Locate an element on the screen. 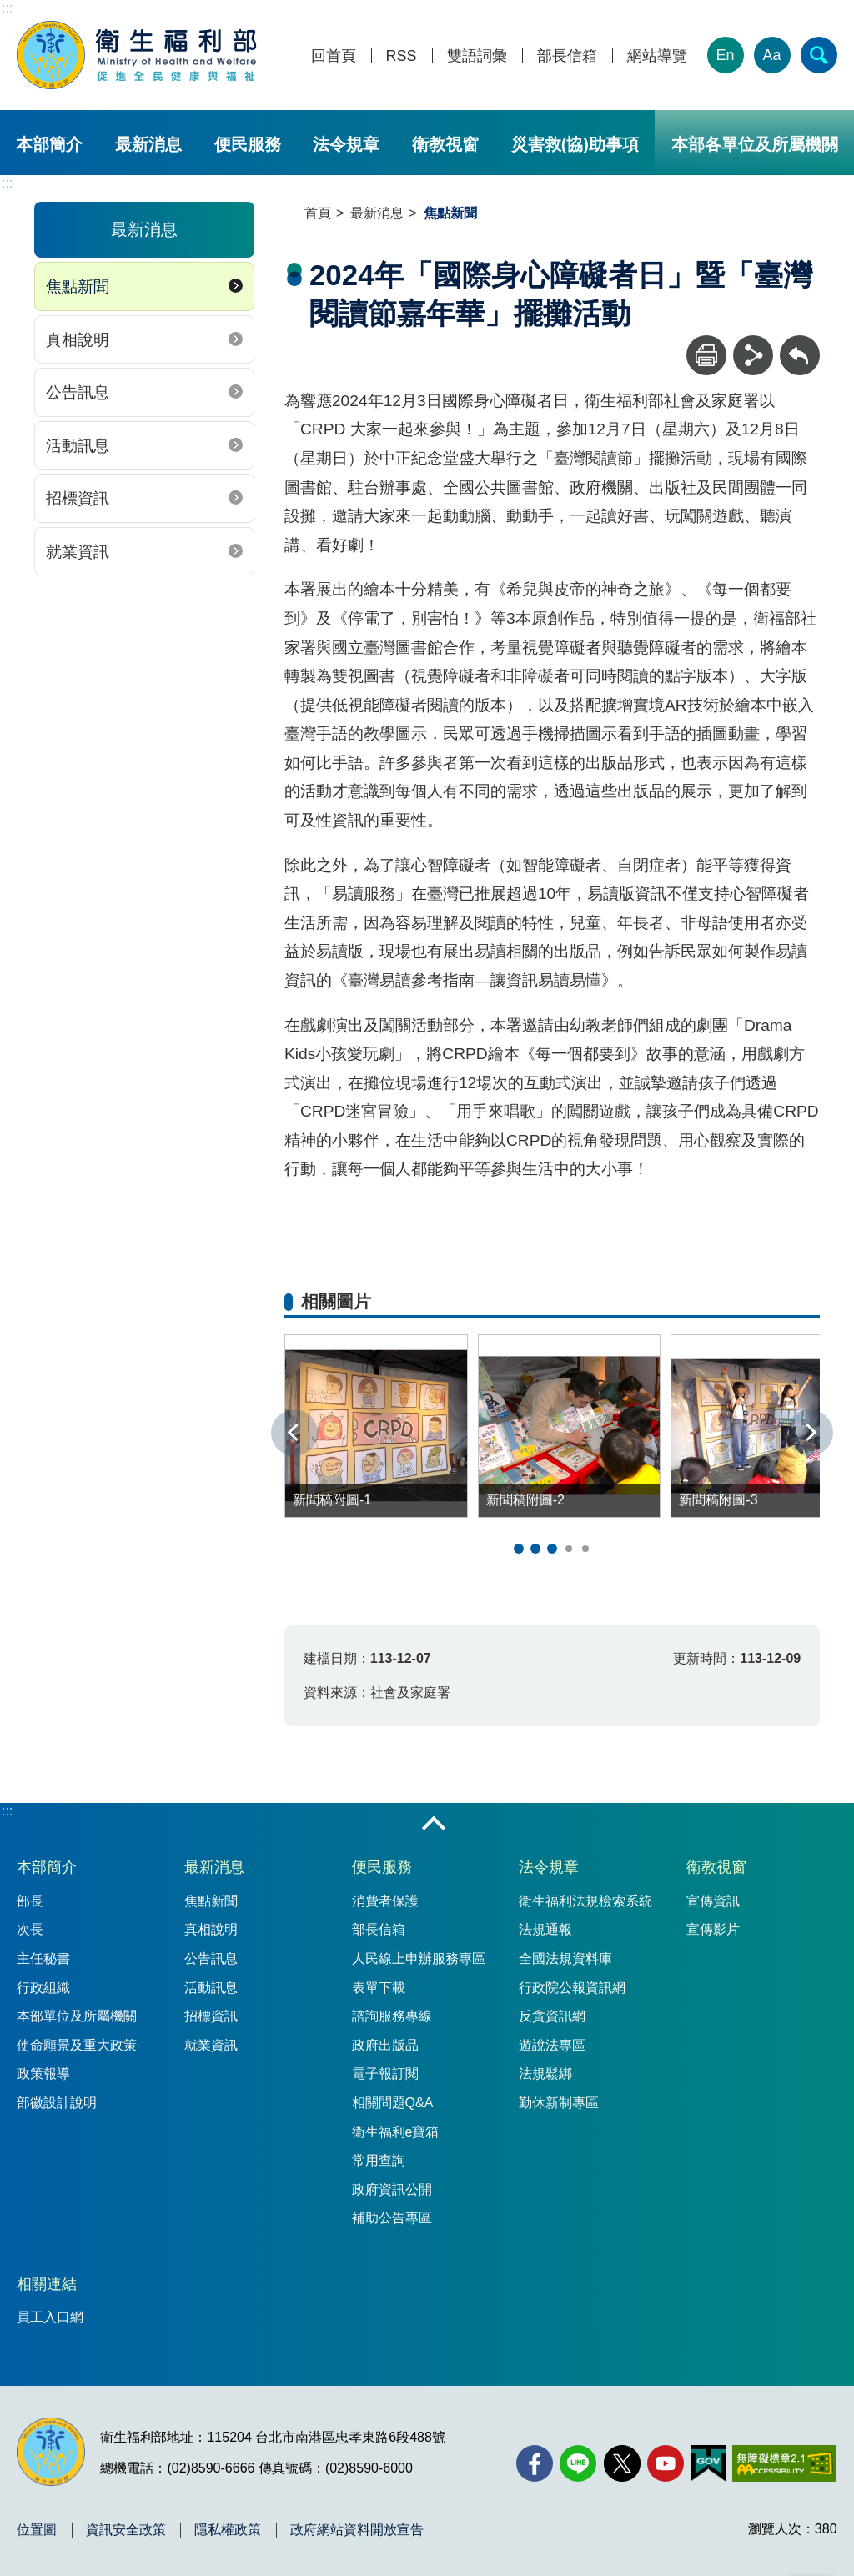  反貪資訊網 is located at coordinates (552, 2016).